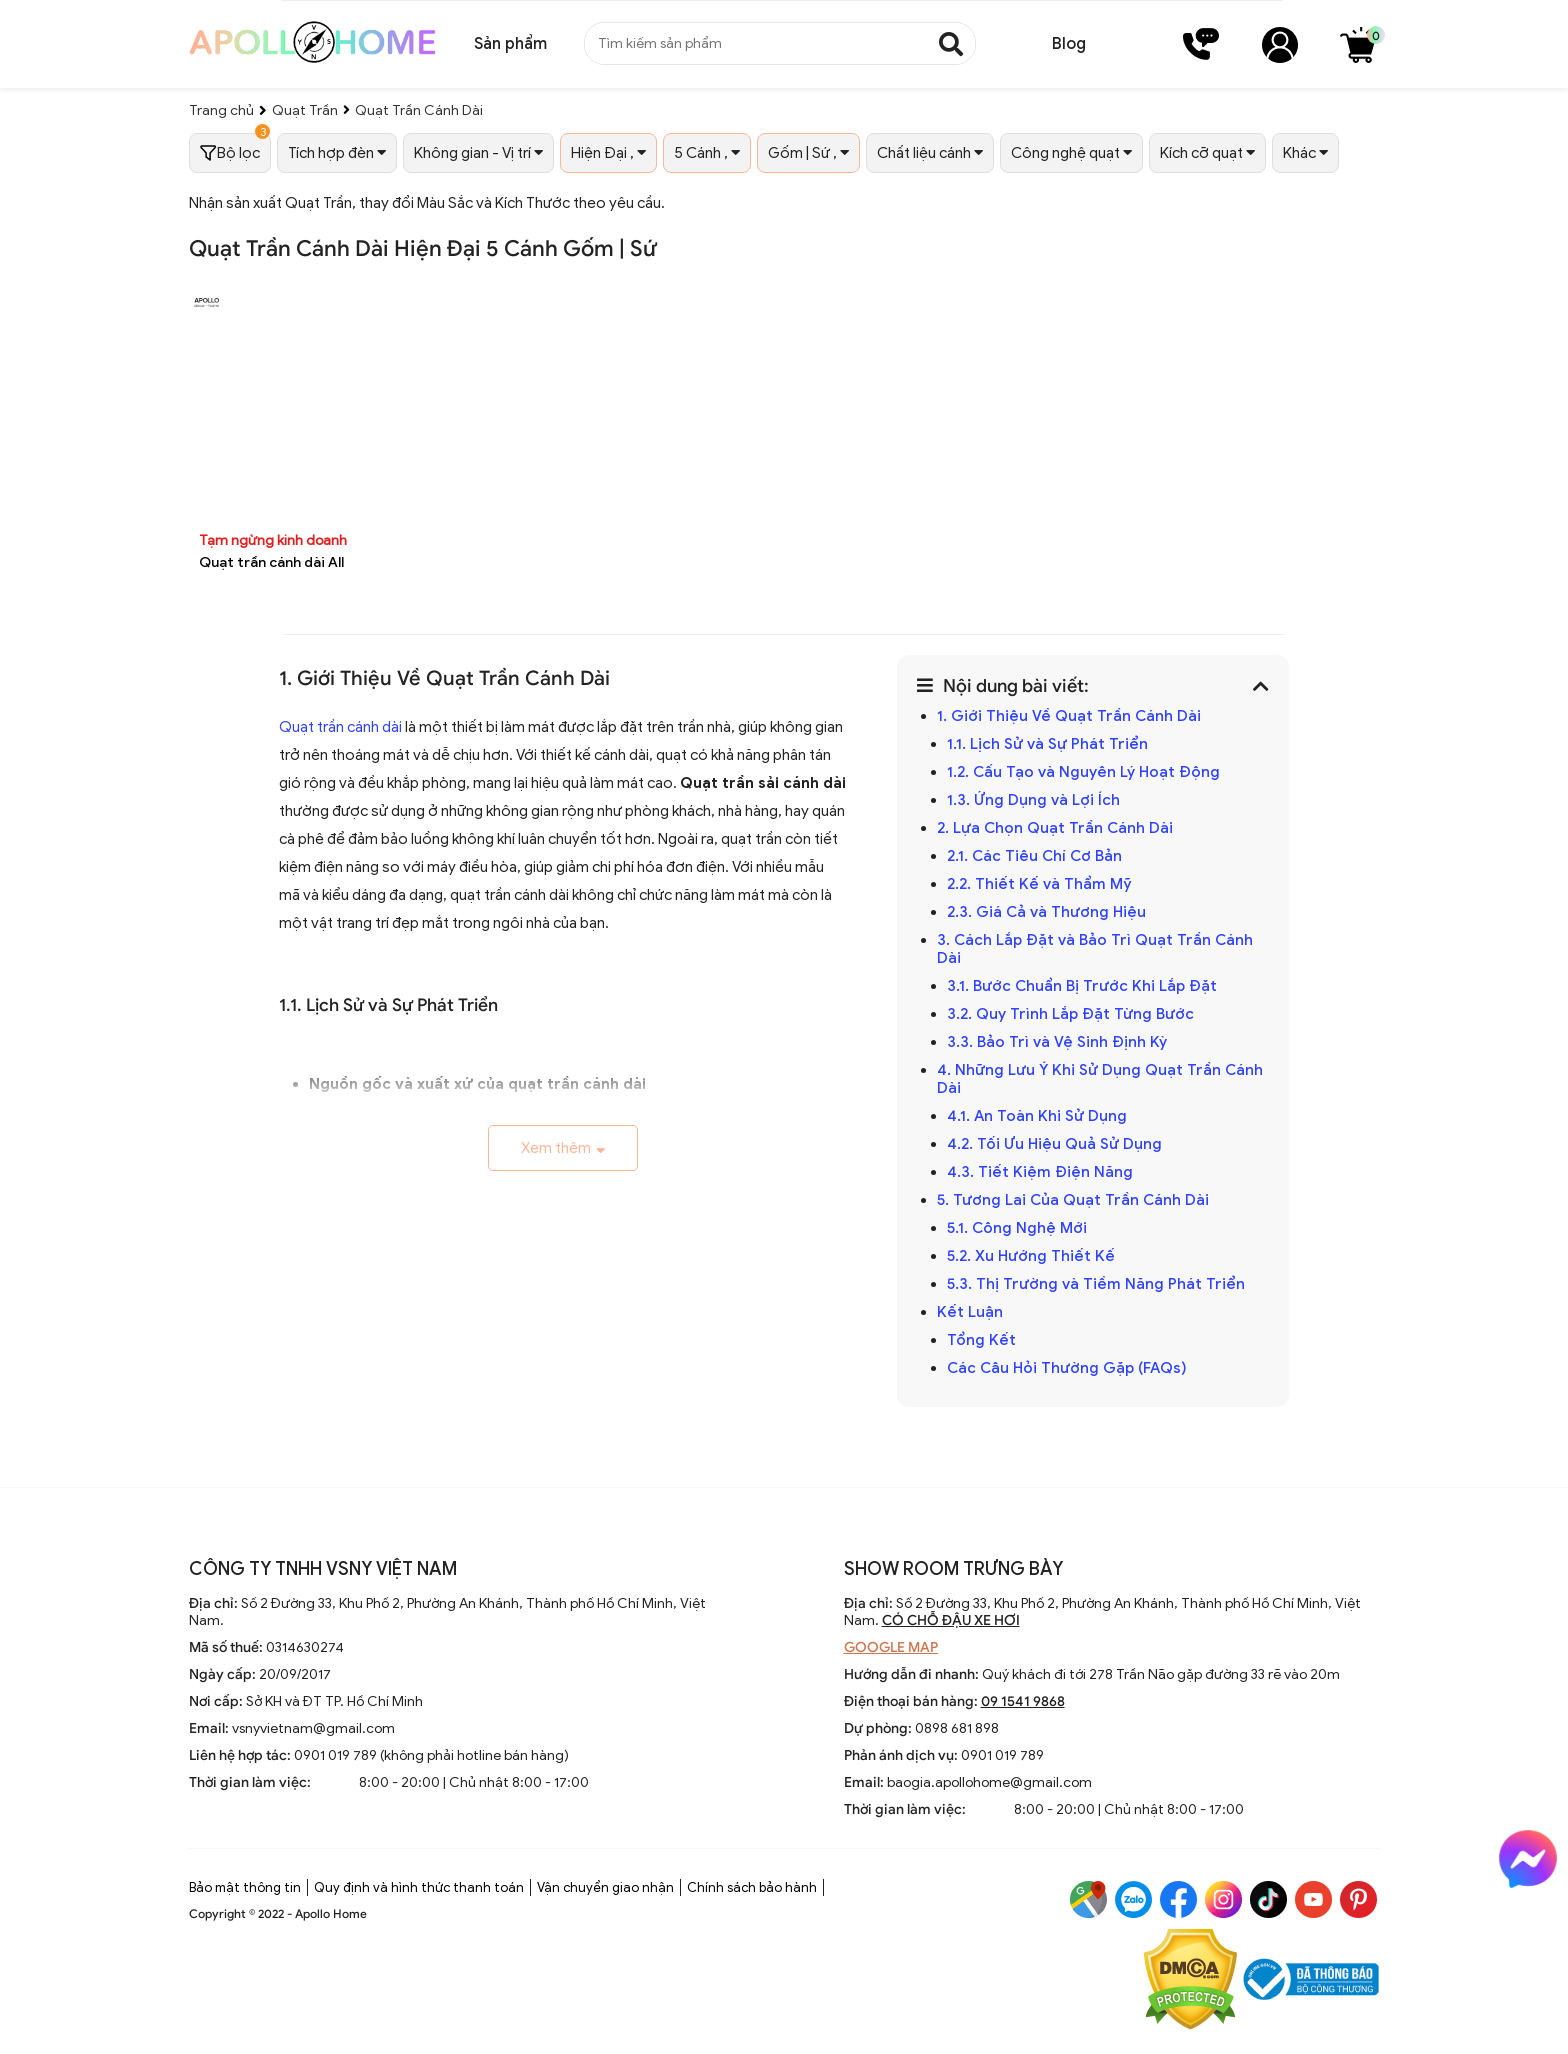 This screenshot has width=1568, height=2054. I want to click on 5.2. Xu Hướng Thiết Kế, so click(1031, 1256).